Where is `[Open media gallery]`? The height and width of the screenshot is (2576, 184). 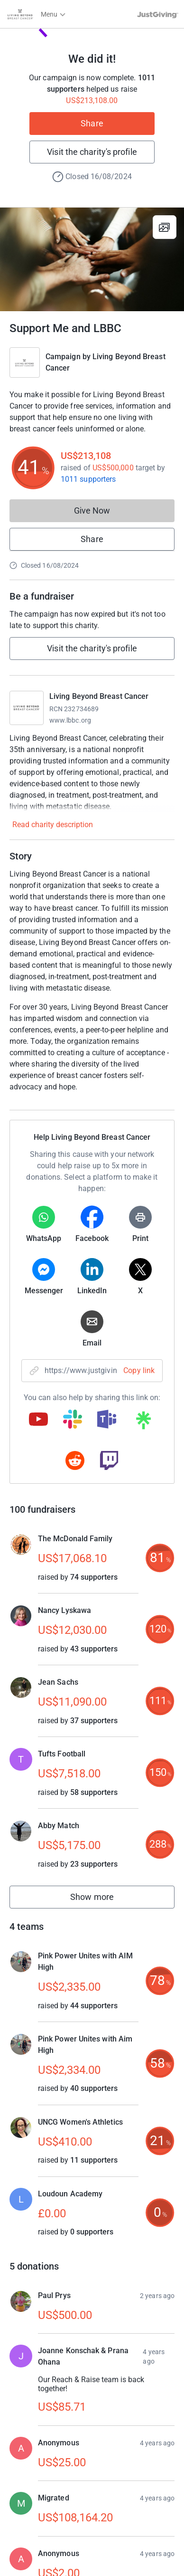
[Open media gallery] is located at coordinates (92, 259).